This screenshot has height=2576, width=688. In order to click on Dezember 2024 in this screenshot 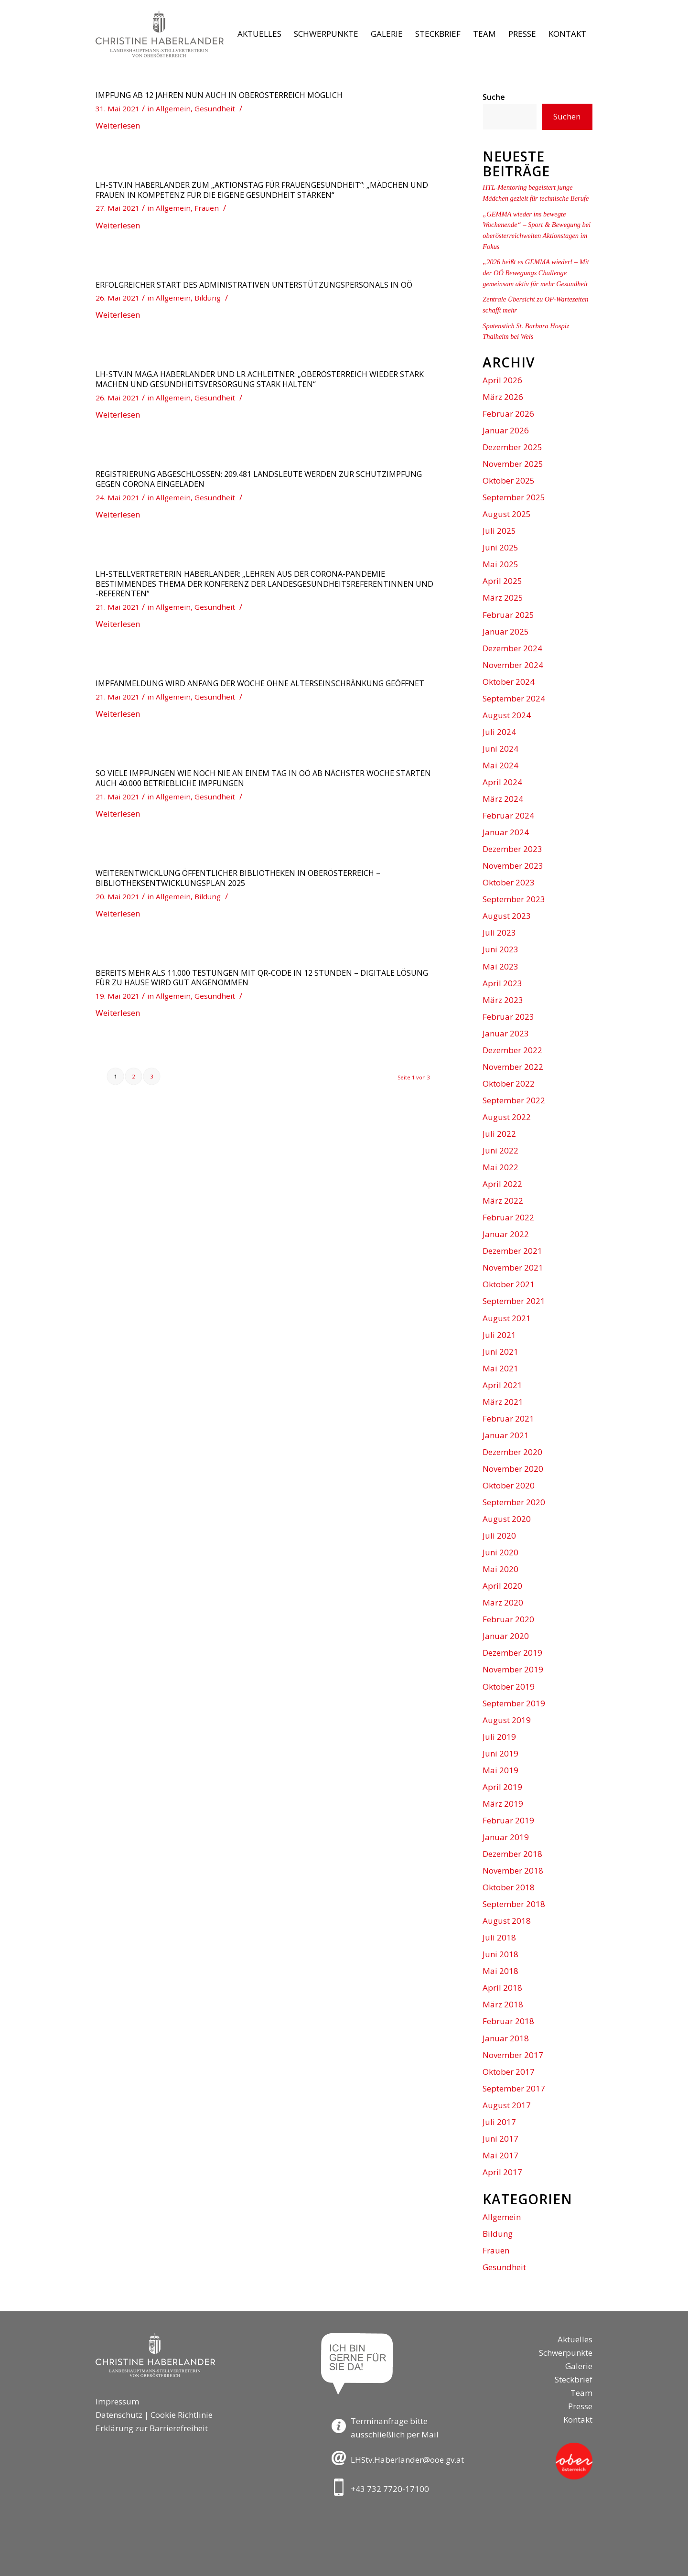, I will do `click(512, 648)`.